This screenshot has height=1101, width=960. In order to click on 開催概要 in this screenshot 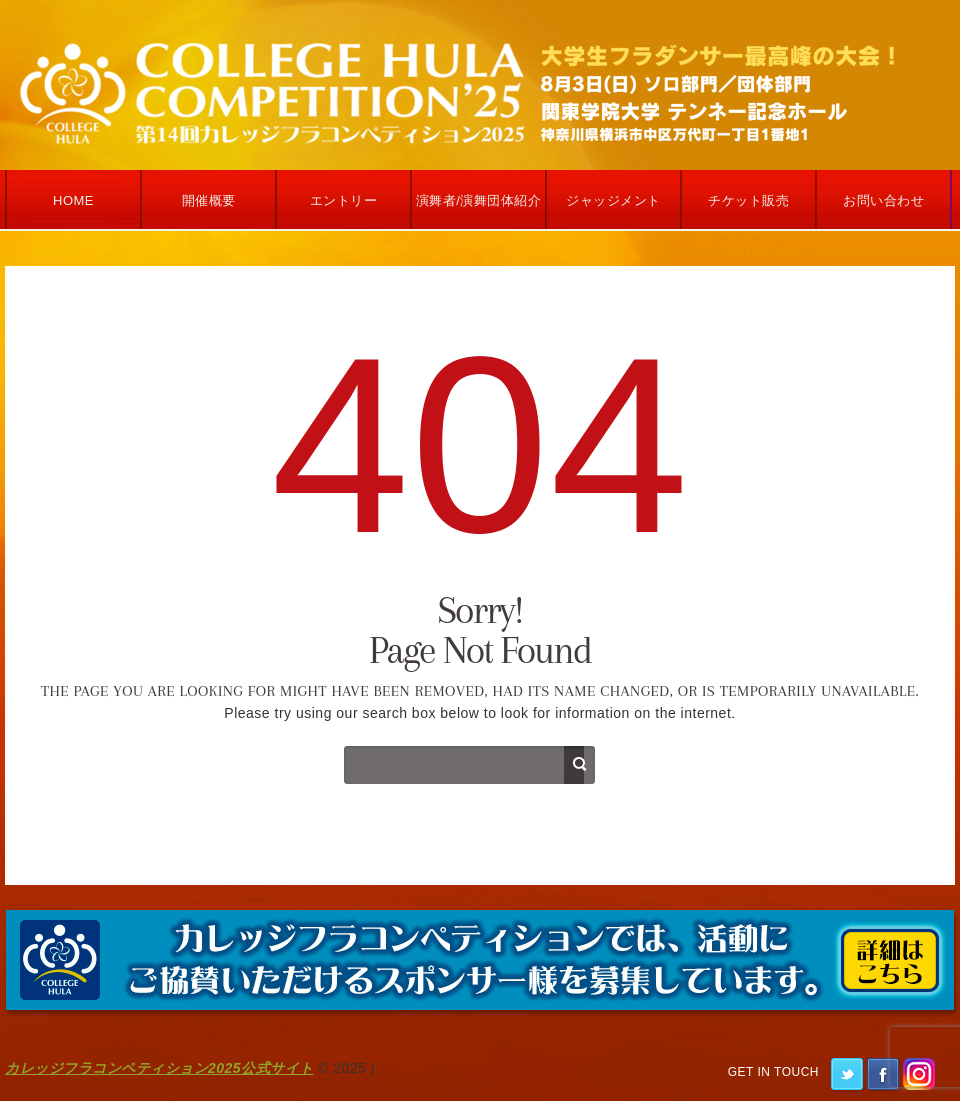, I will do `click(209, 200)`.